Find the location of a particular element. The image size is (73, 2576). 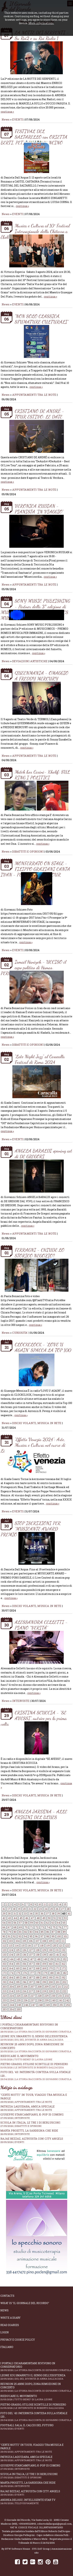

Match box Carini- Khelif: SUL RING I POLITICI is located at coordinates (42, 774).